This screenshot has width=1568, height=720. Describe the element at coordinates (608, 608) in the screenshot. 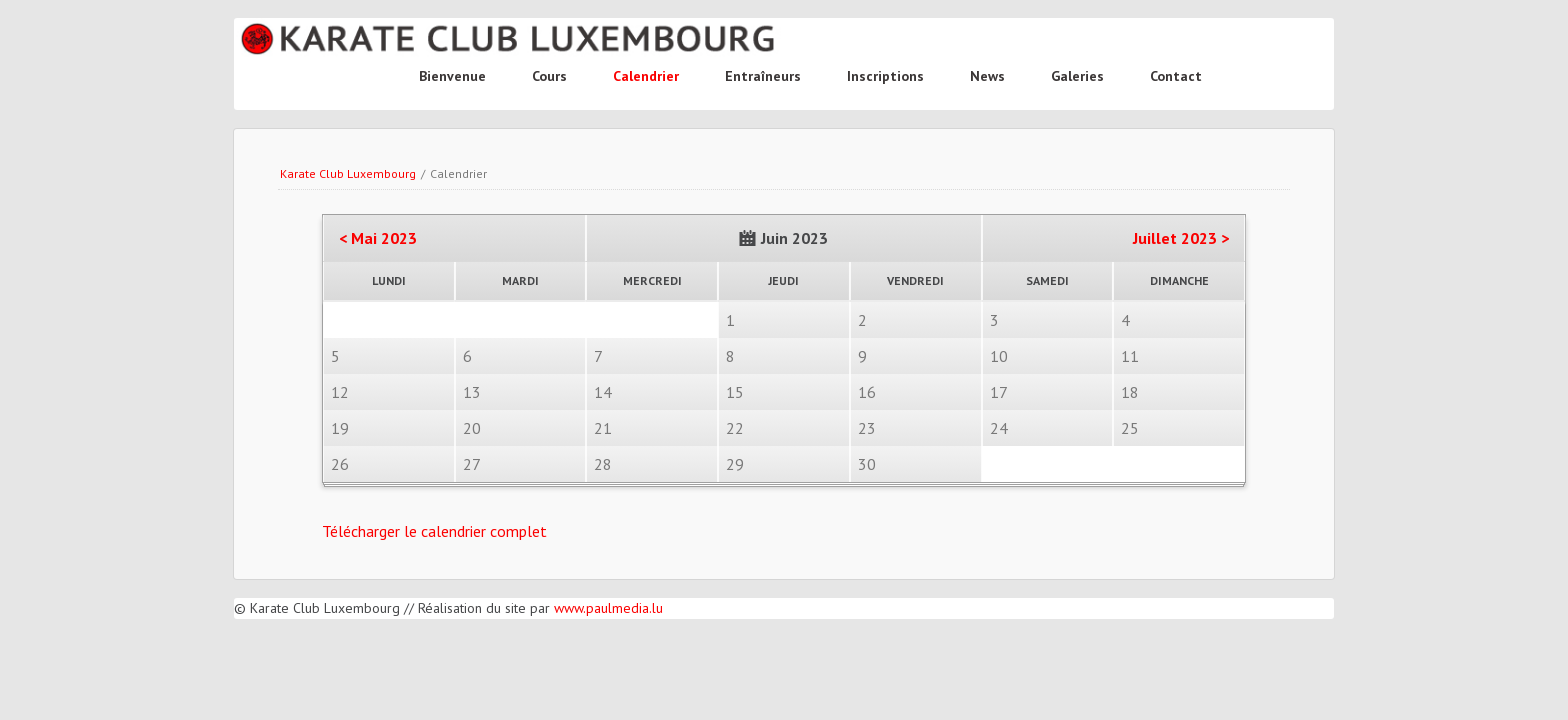

I see `www.paulmedia.lu` at that location.